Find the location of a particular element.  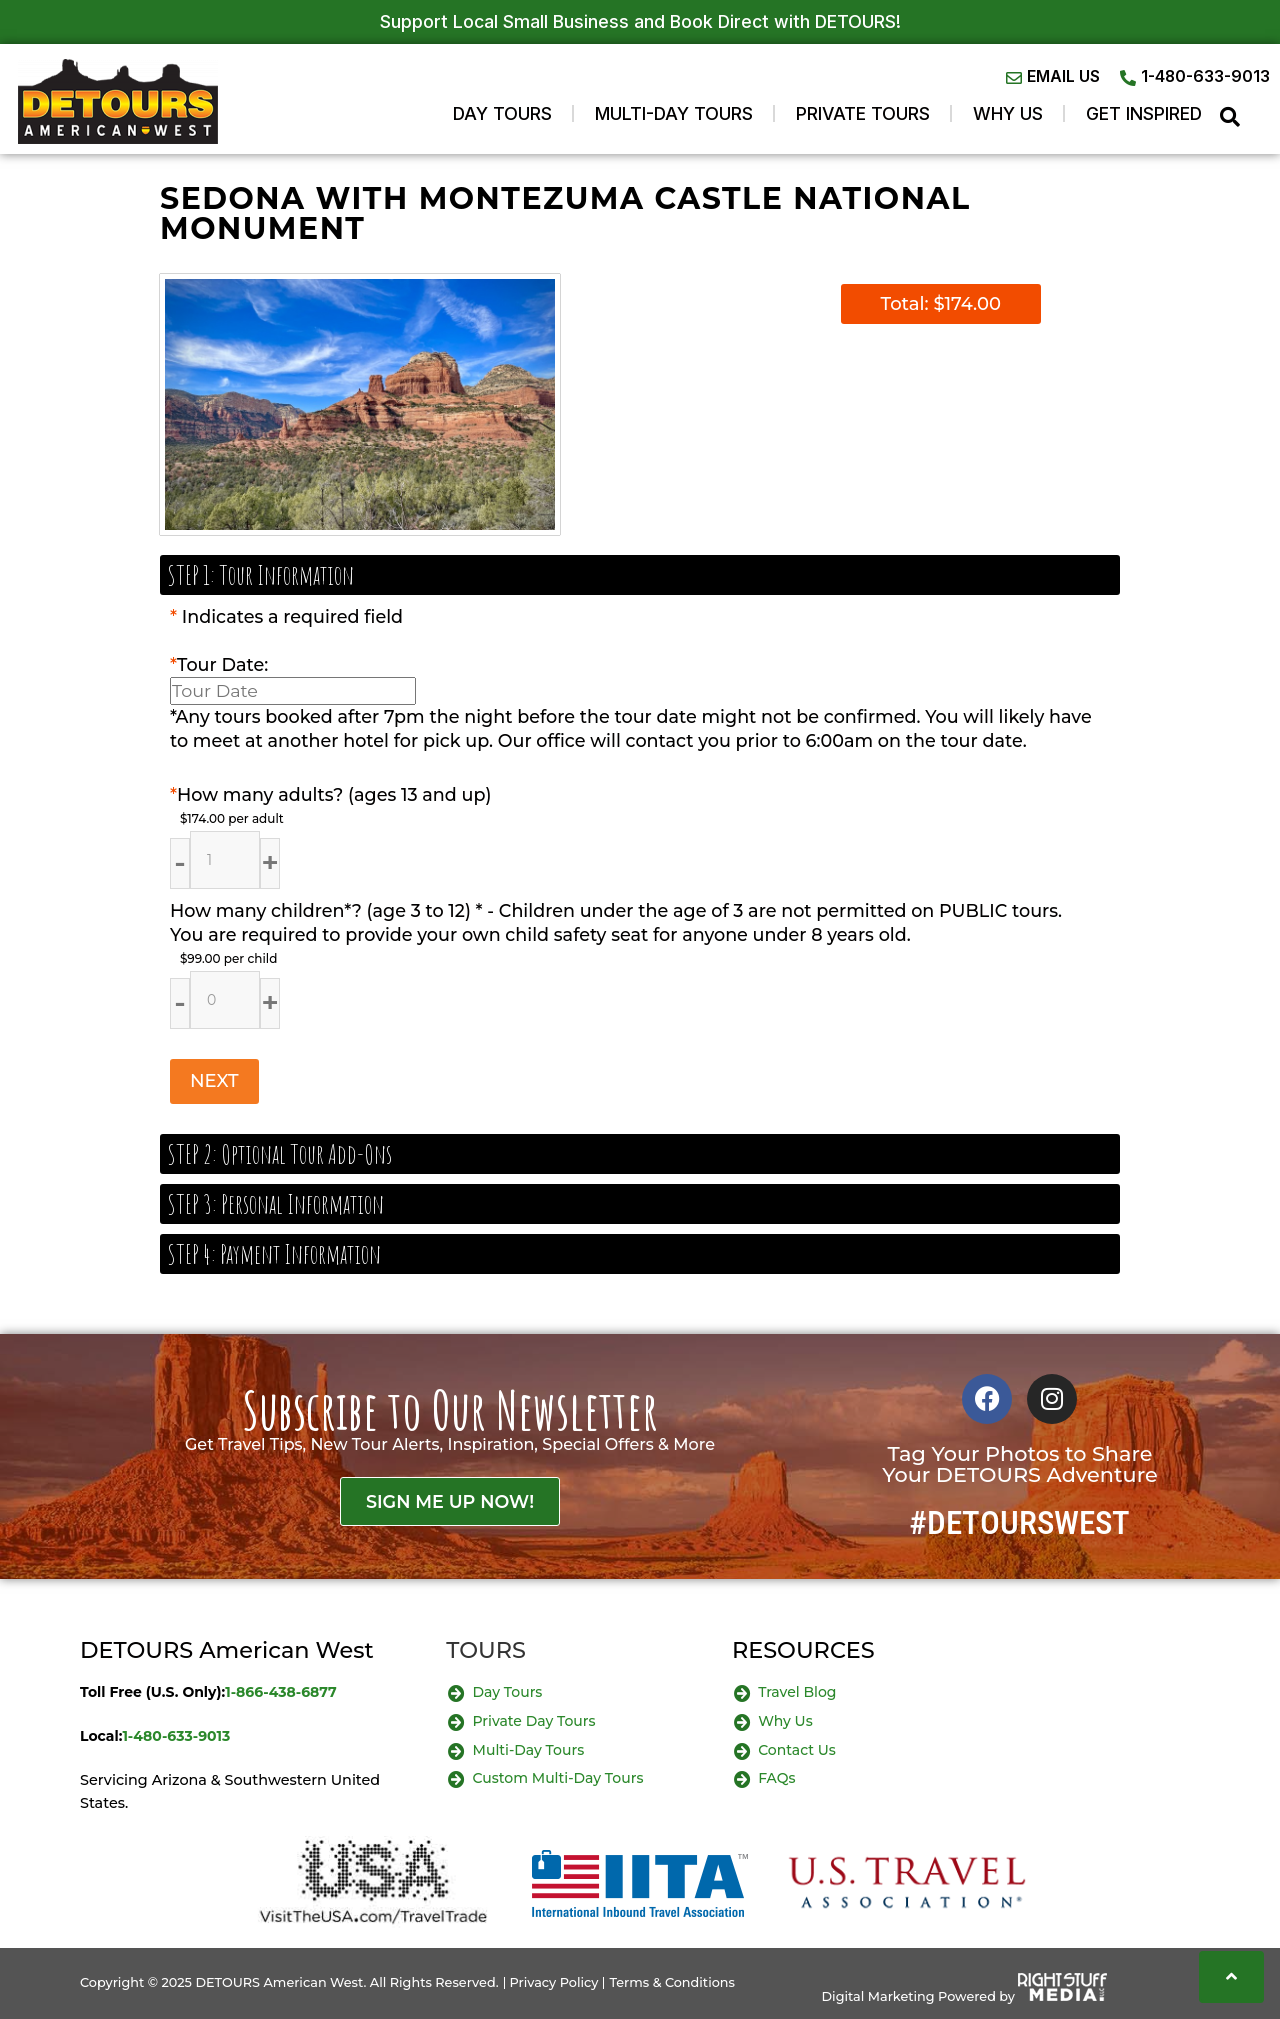

Day Tours is located at coordinates (502, 113).